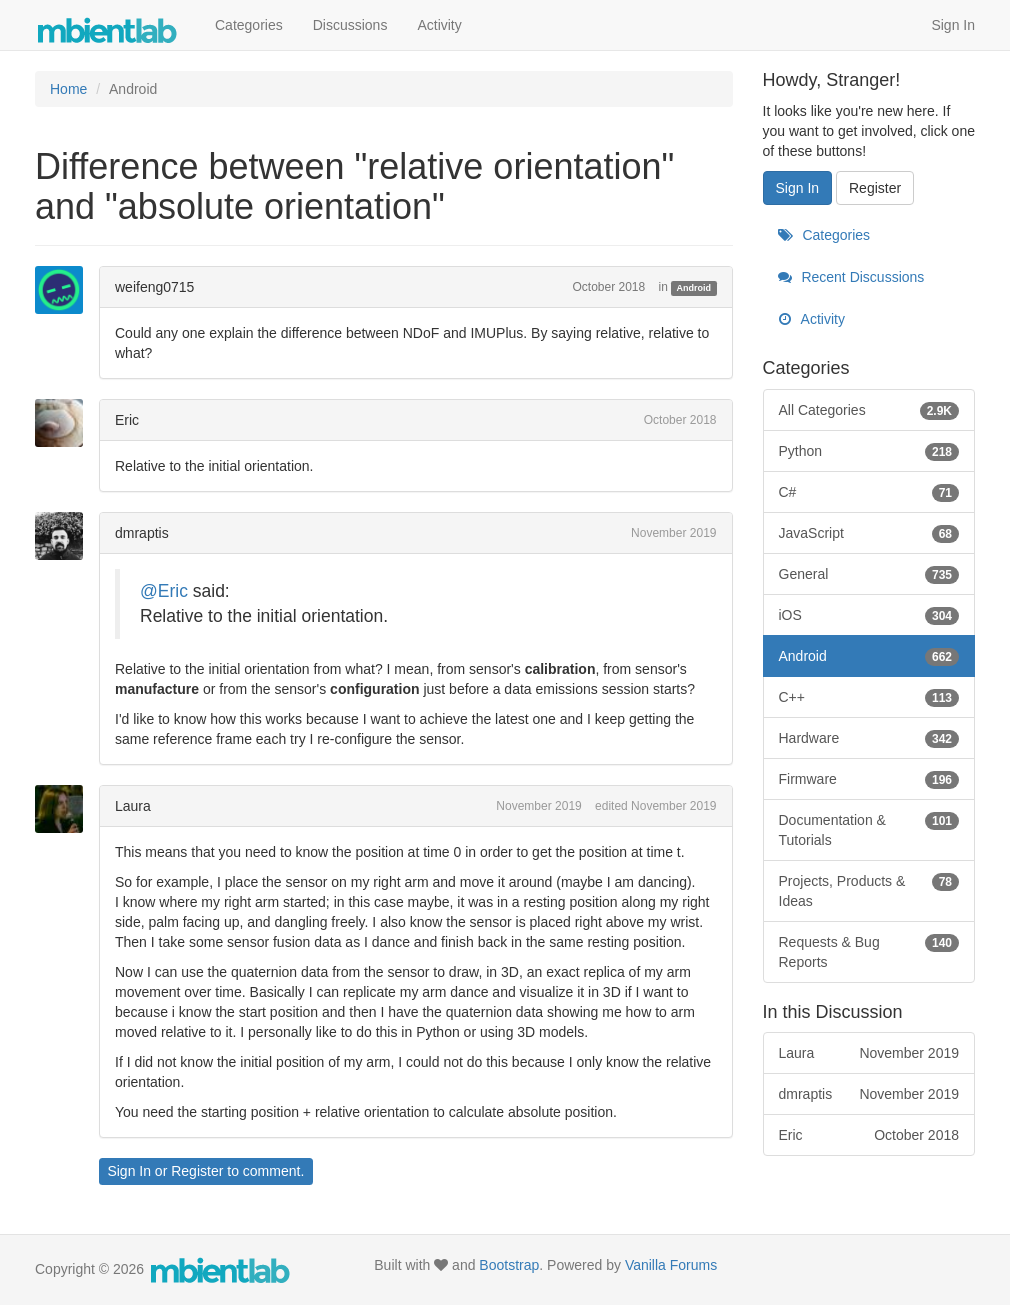  I want to click on C#, so click(869, 492).